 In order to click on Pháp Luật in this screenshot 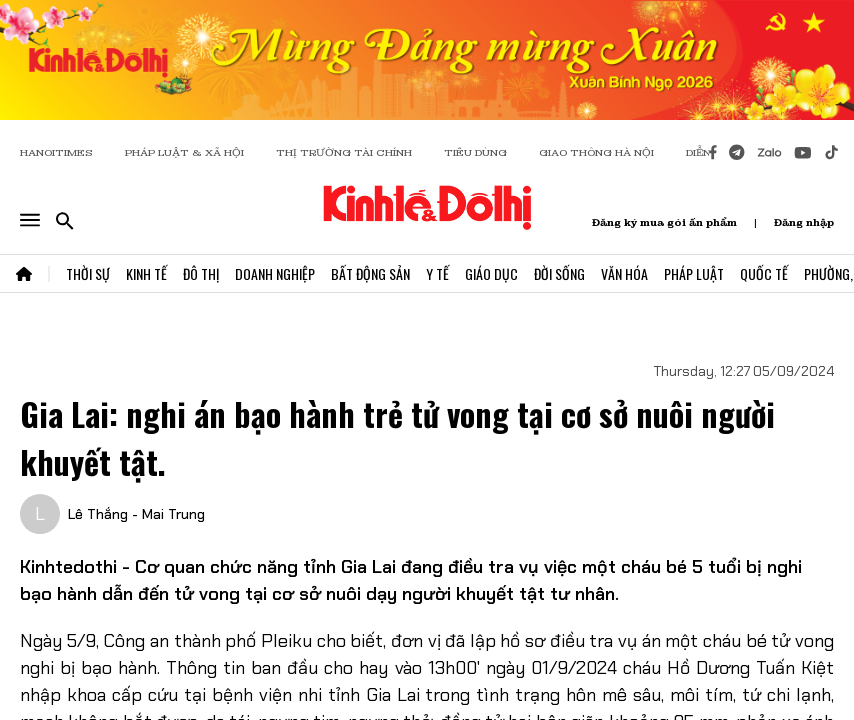, I will do `click(694, 273)`.